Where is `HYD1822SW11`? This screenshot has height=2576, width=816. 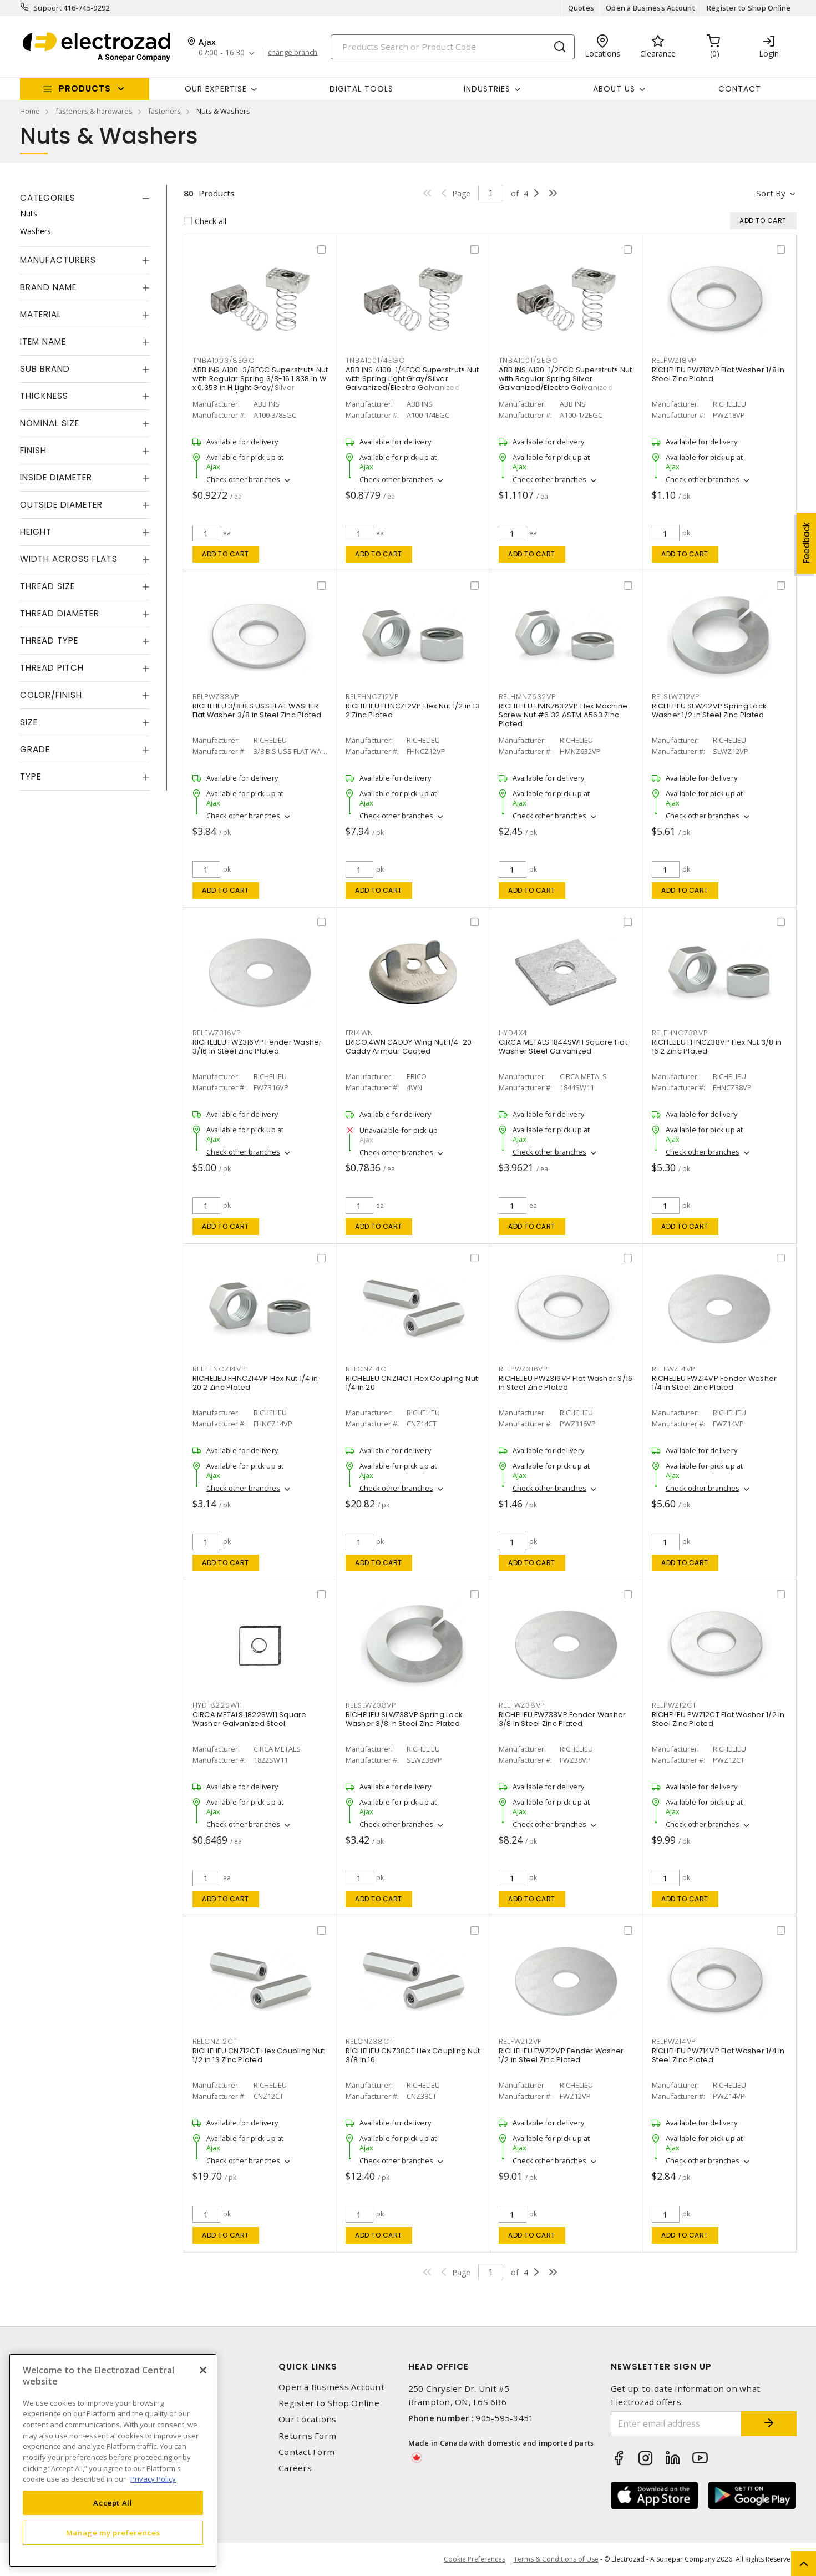
HYD1822SW11 is located at coordinates (217, 1705).